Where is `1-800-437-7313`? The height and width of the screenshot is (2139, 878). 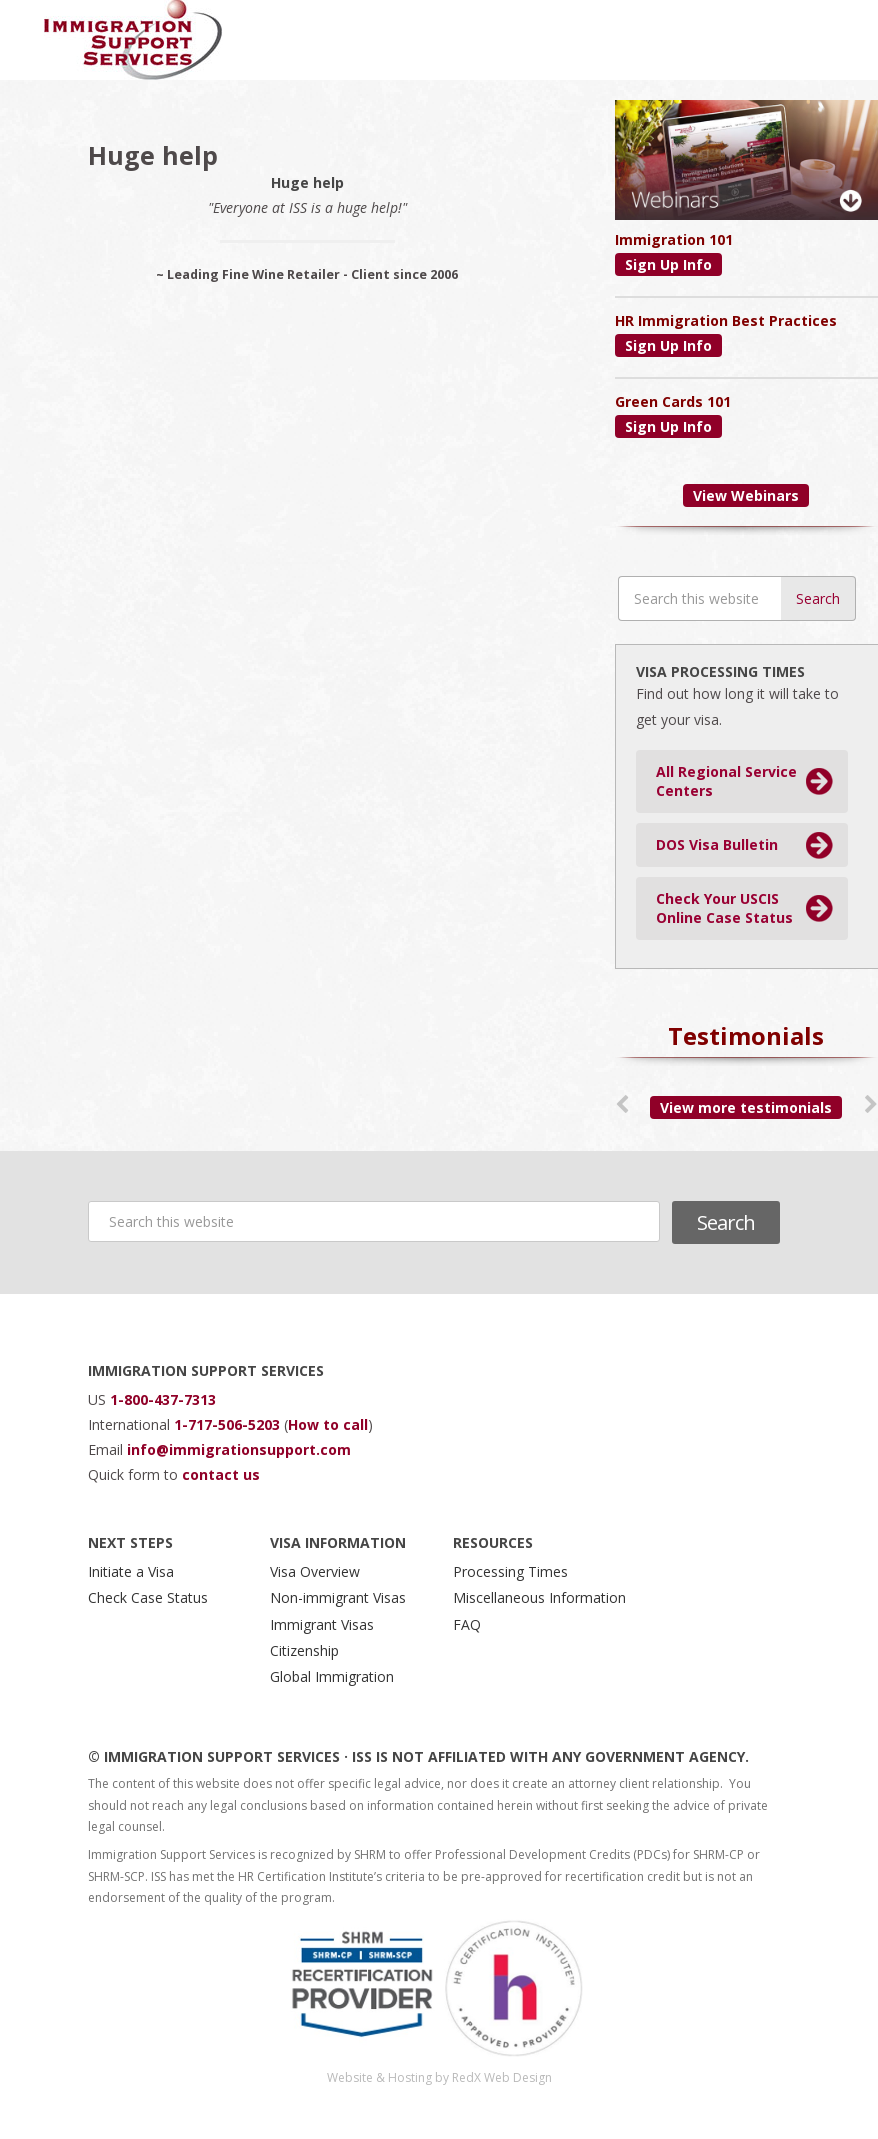
1-800-437-7313 is located at coordinates (163, 1399).